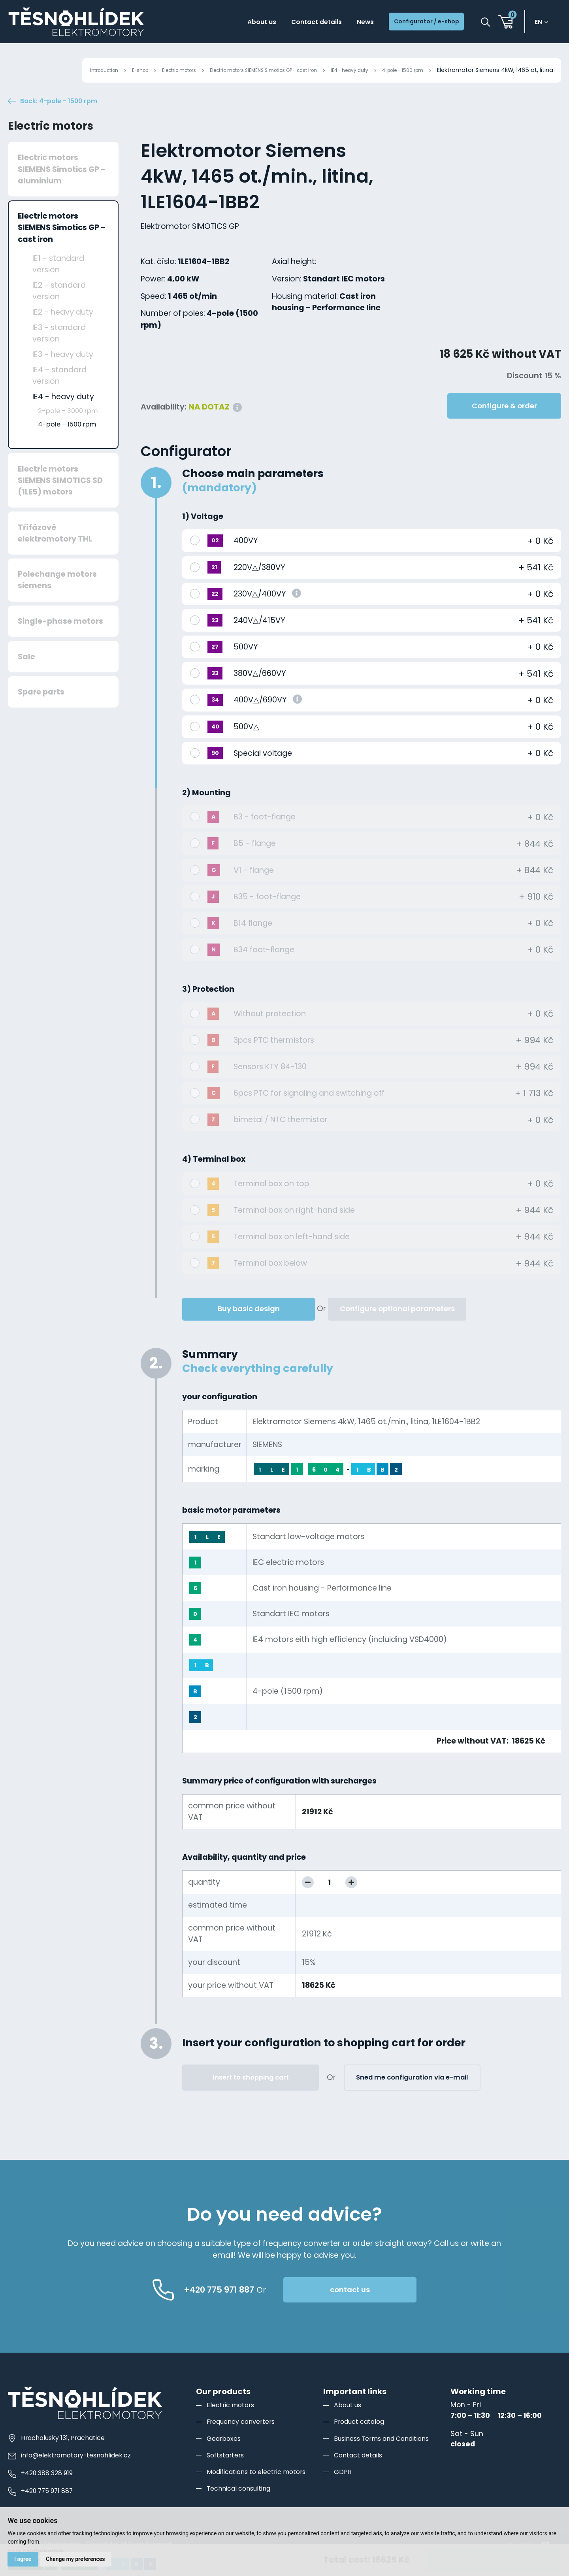  I want to click on Gearboxes, so click(226, 2458).